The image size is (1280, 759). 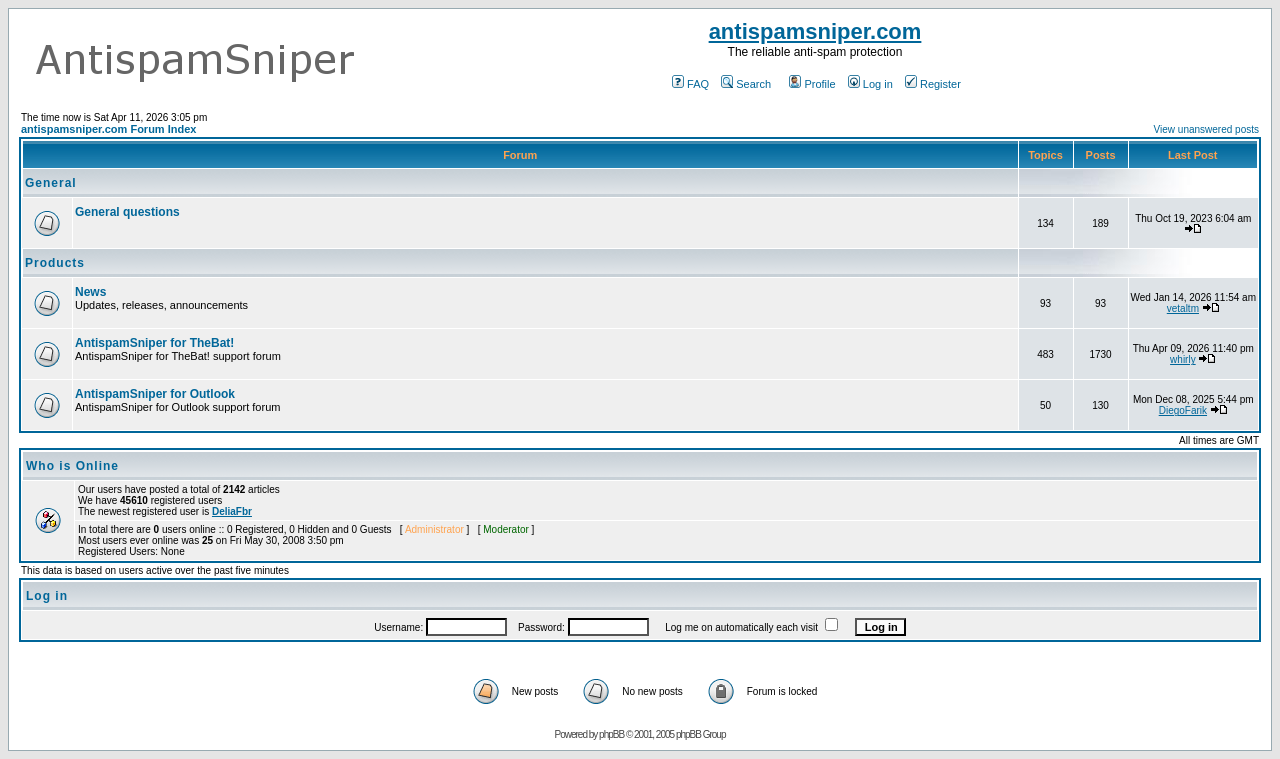 What do you see at coordinates (746, 84) in the screenshot?
I see `Search` at bounding box center [746, 84].